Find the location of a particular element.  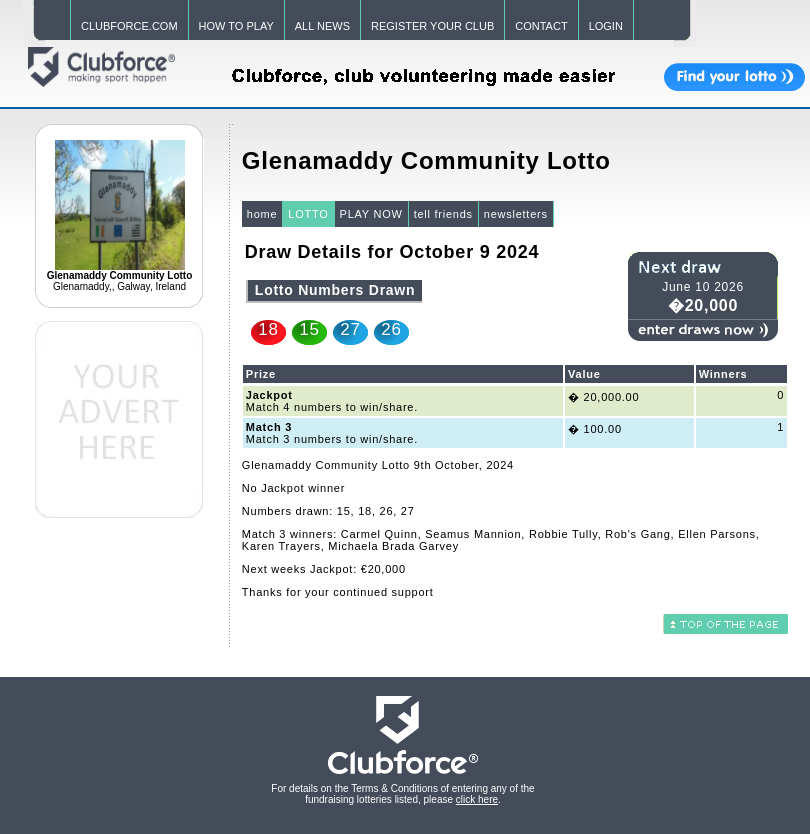

home is located at coordinates (262, 214).